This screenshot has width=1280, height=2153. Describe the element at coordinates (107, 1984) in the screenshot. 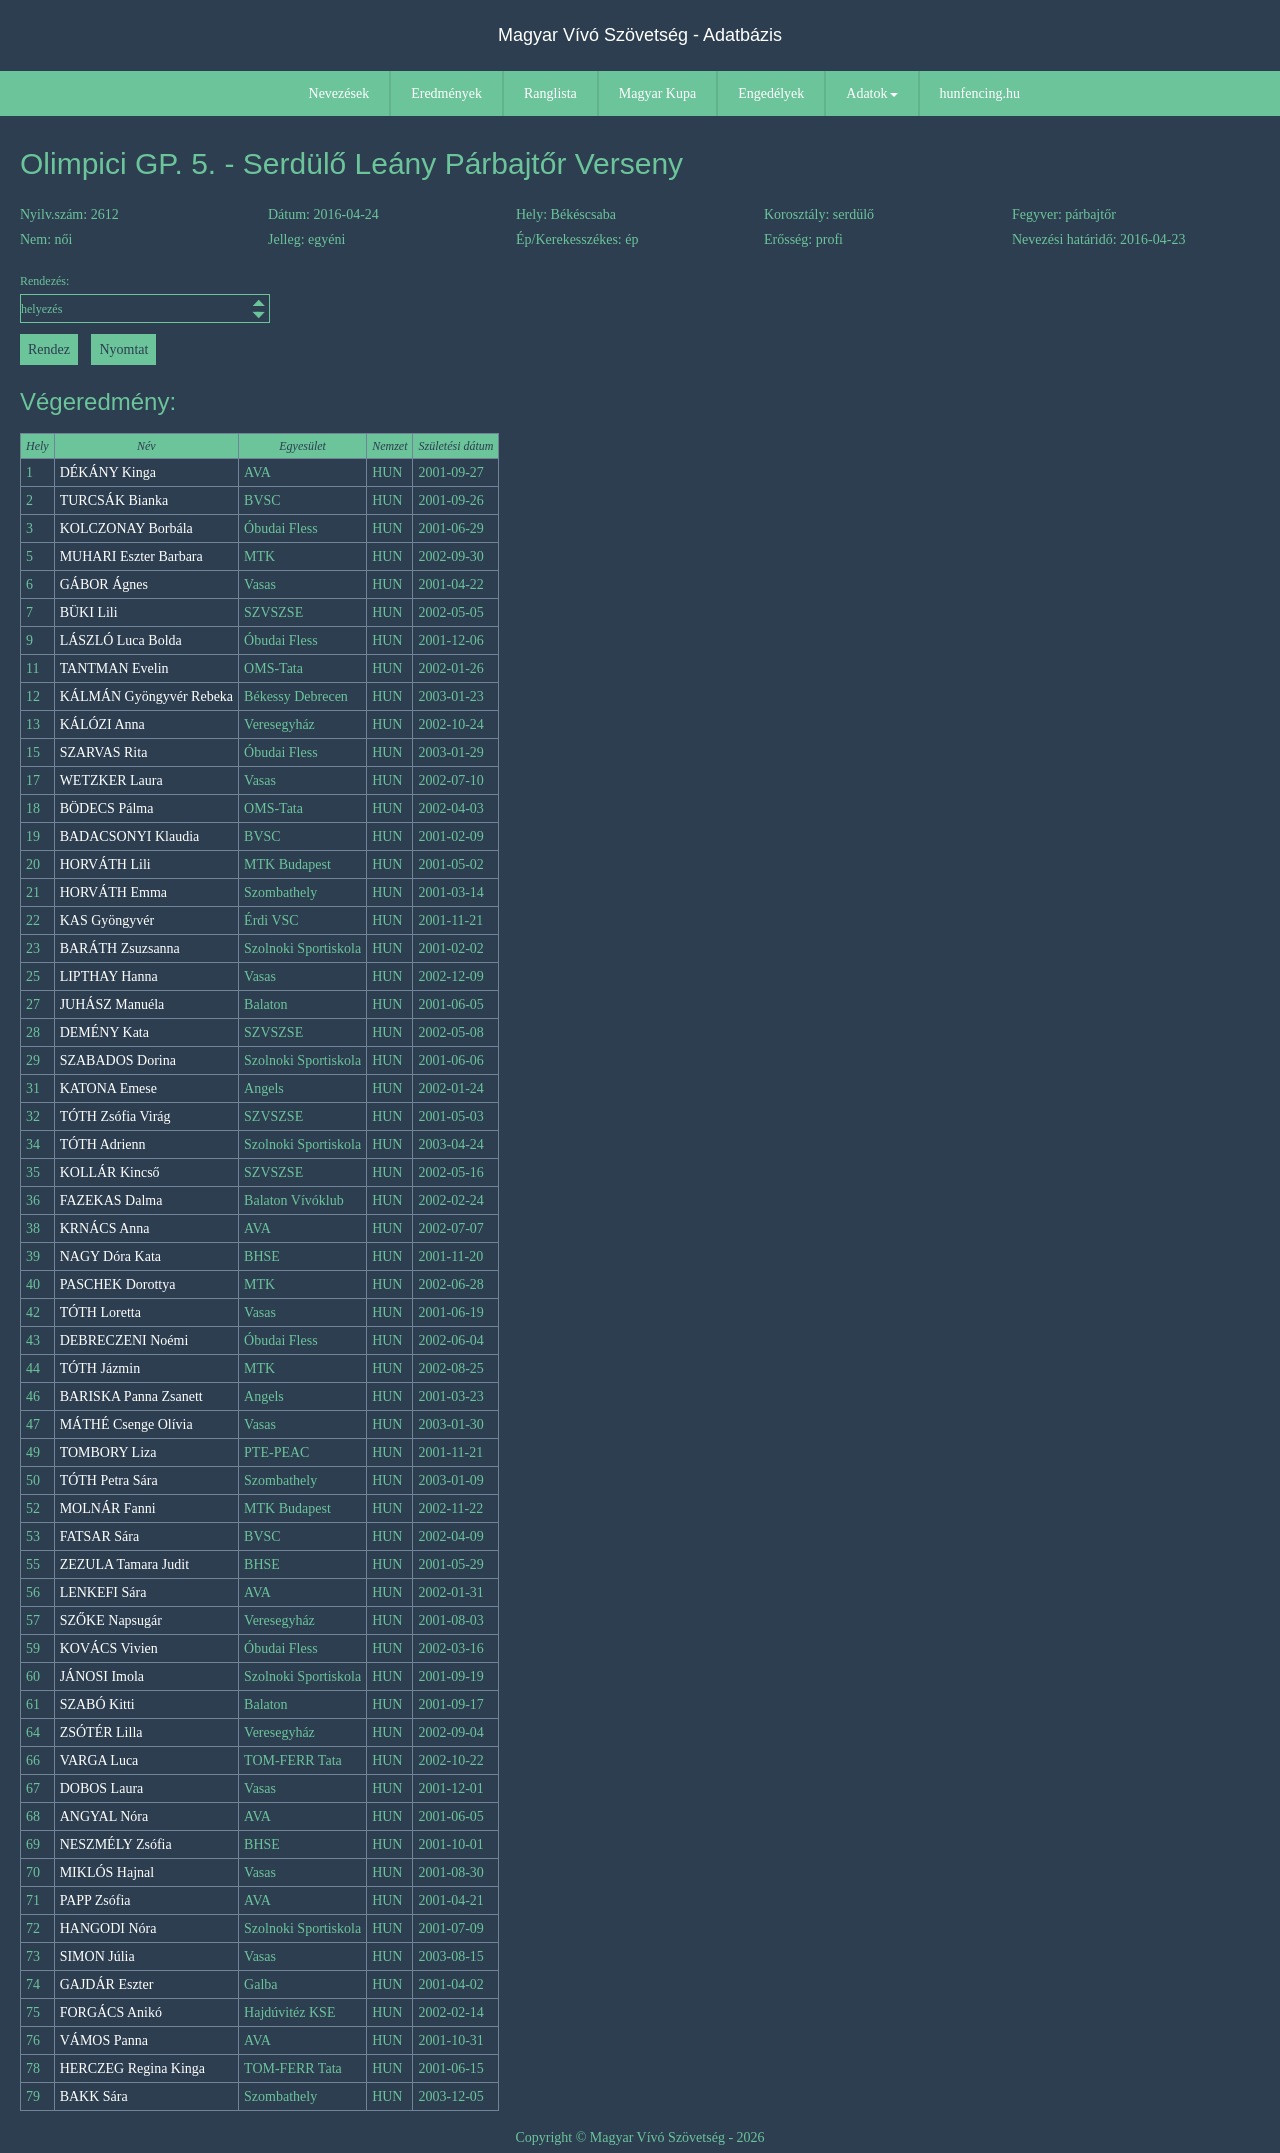

I see `GAJDÁR Eszter` at that location.